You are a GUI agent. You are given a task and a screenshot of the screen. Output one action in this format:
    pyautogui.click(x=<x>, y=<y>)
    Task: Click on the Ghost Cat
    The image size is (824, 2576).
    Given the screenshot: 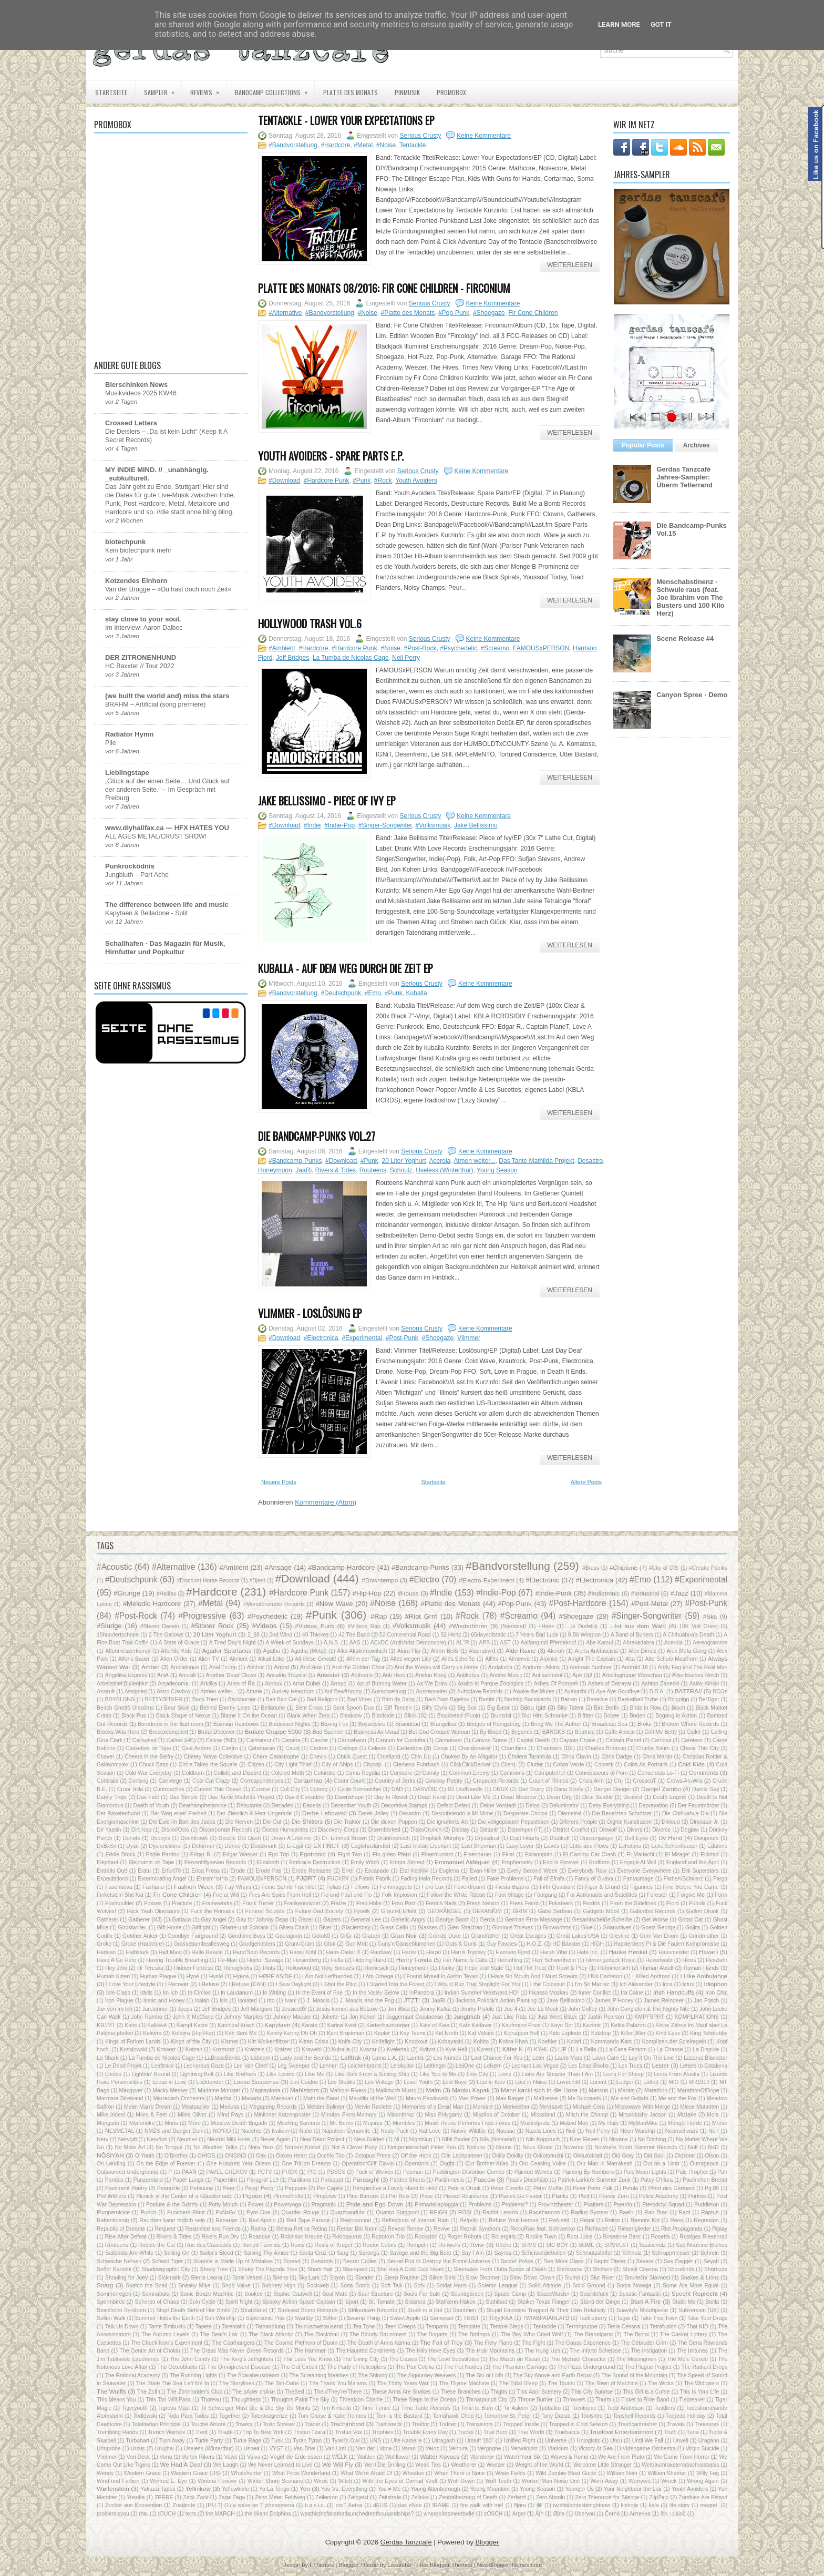 What is the action you would take?
    pyautogui.click(x=690, y=1920)
    